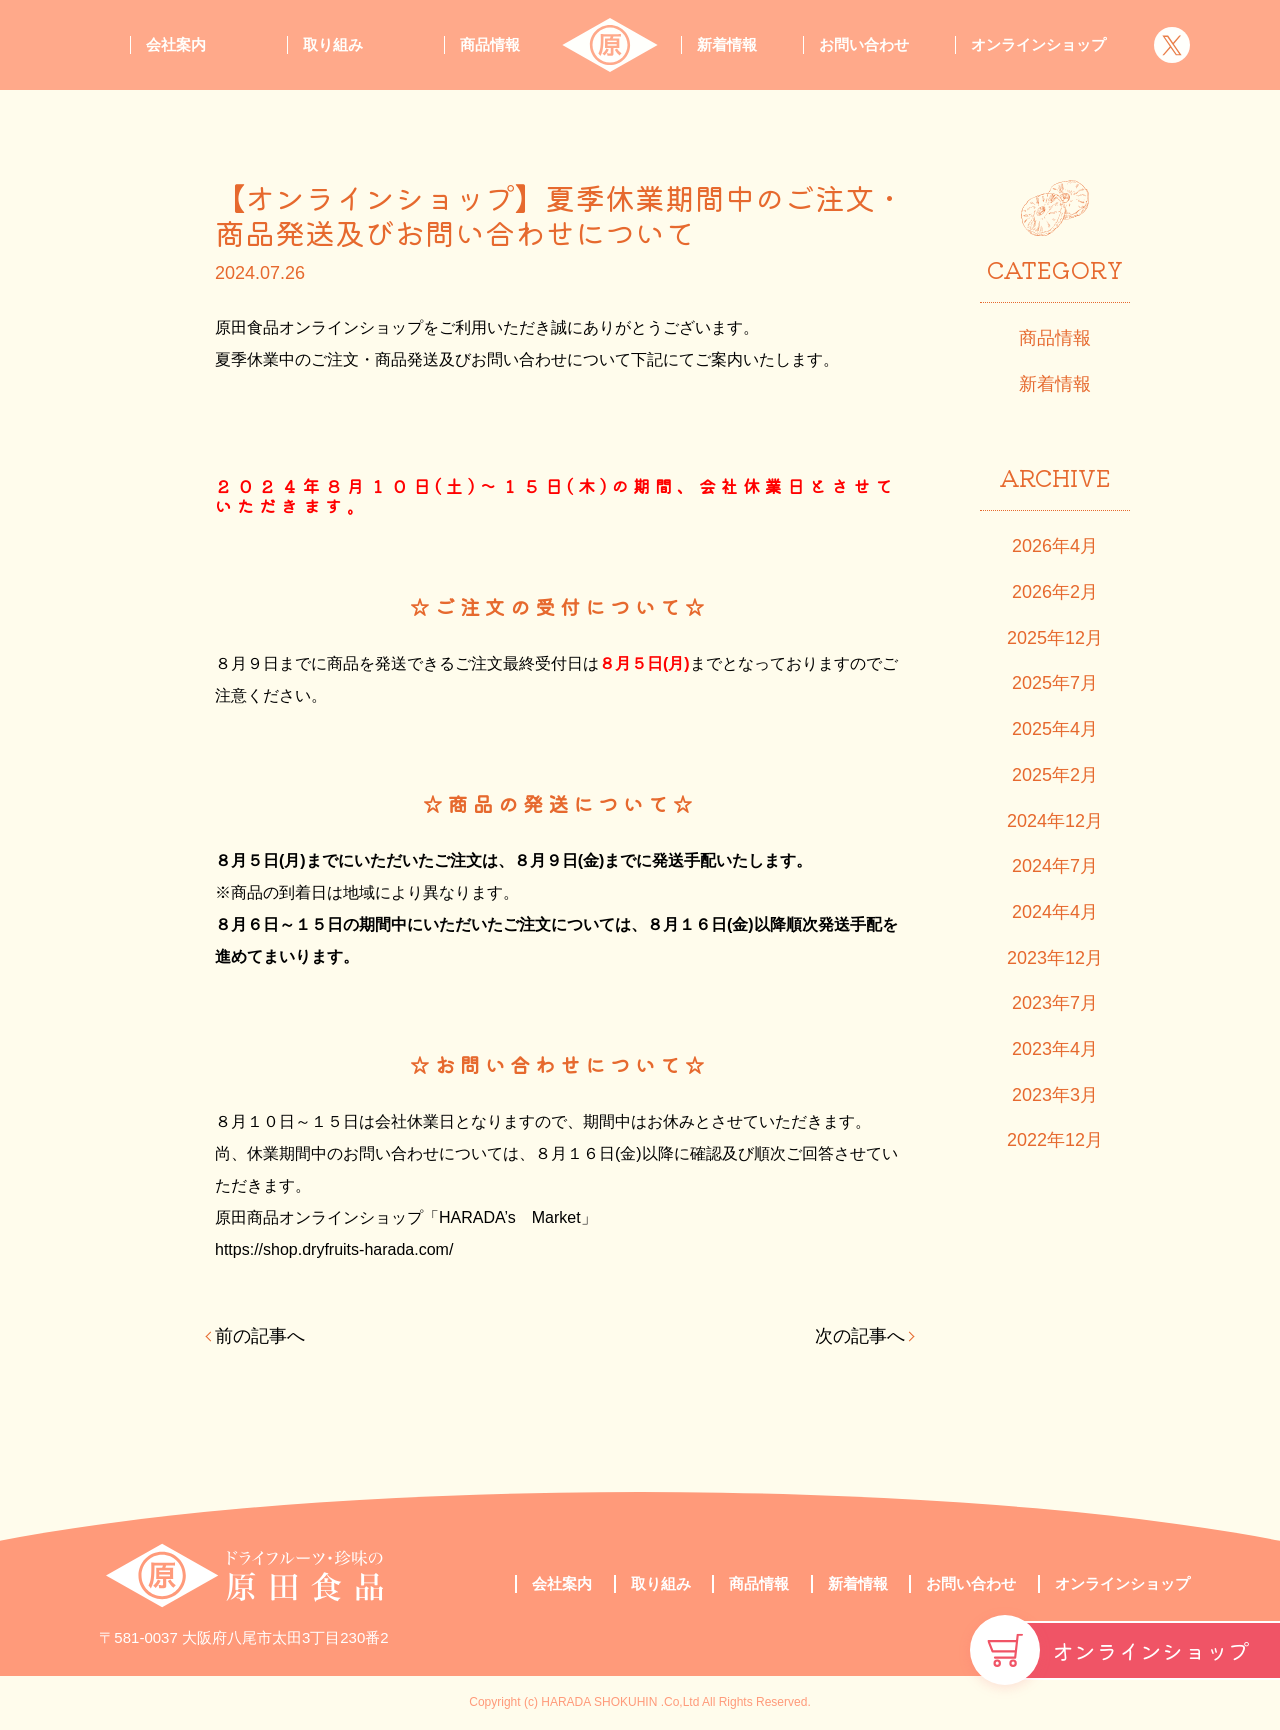 This screenshot has height=1730, width=1280. I want to click on 次の記事へ, so click(860, 1336).